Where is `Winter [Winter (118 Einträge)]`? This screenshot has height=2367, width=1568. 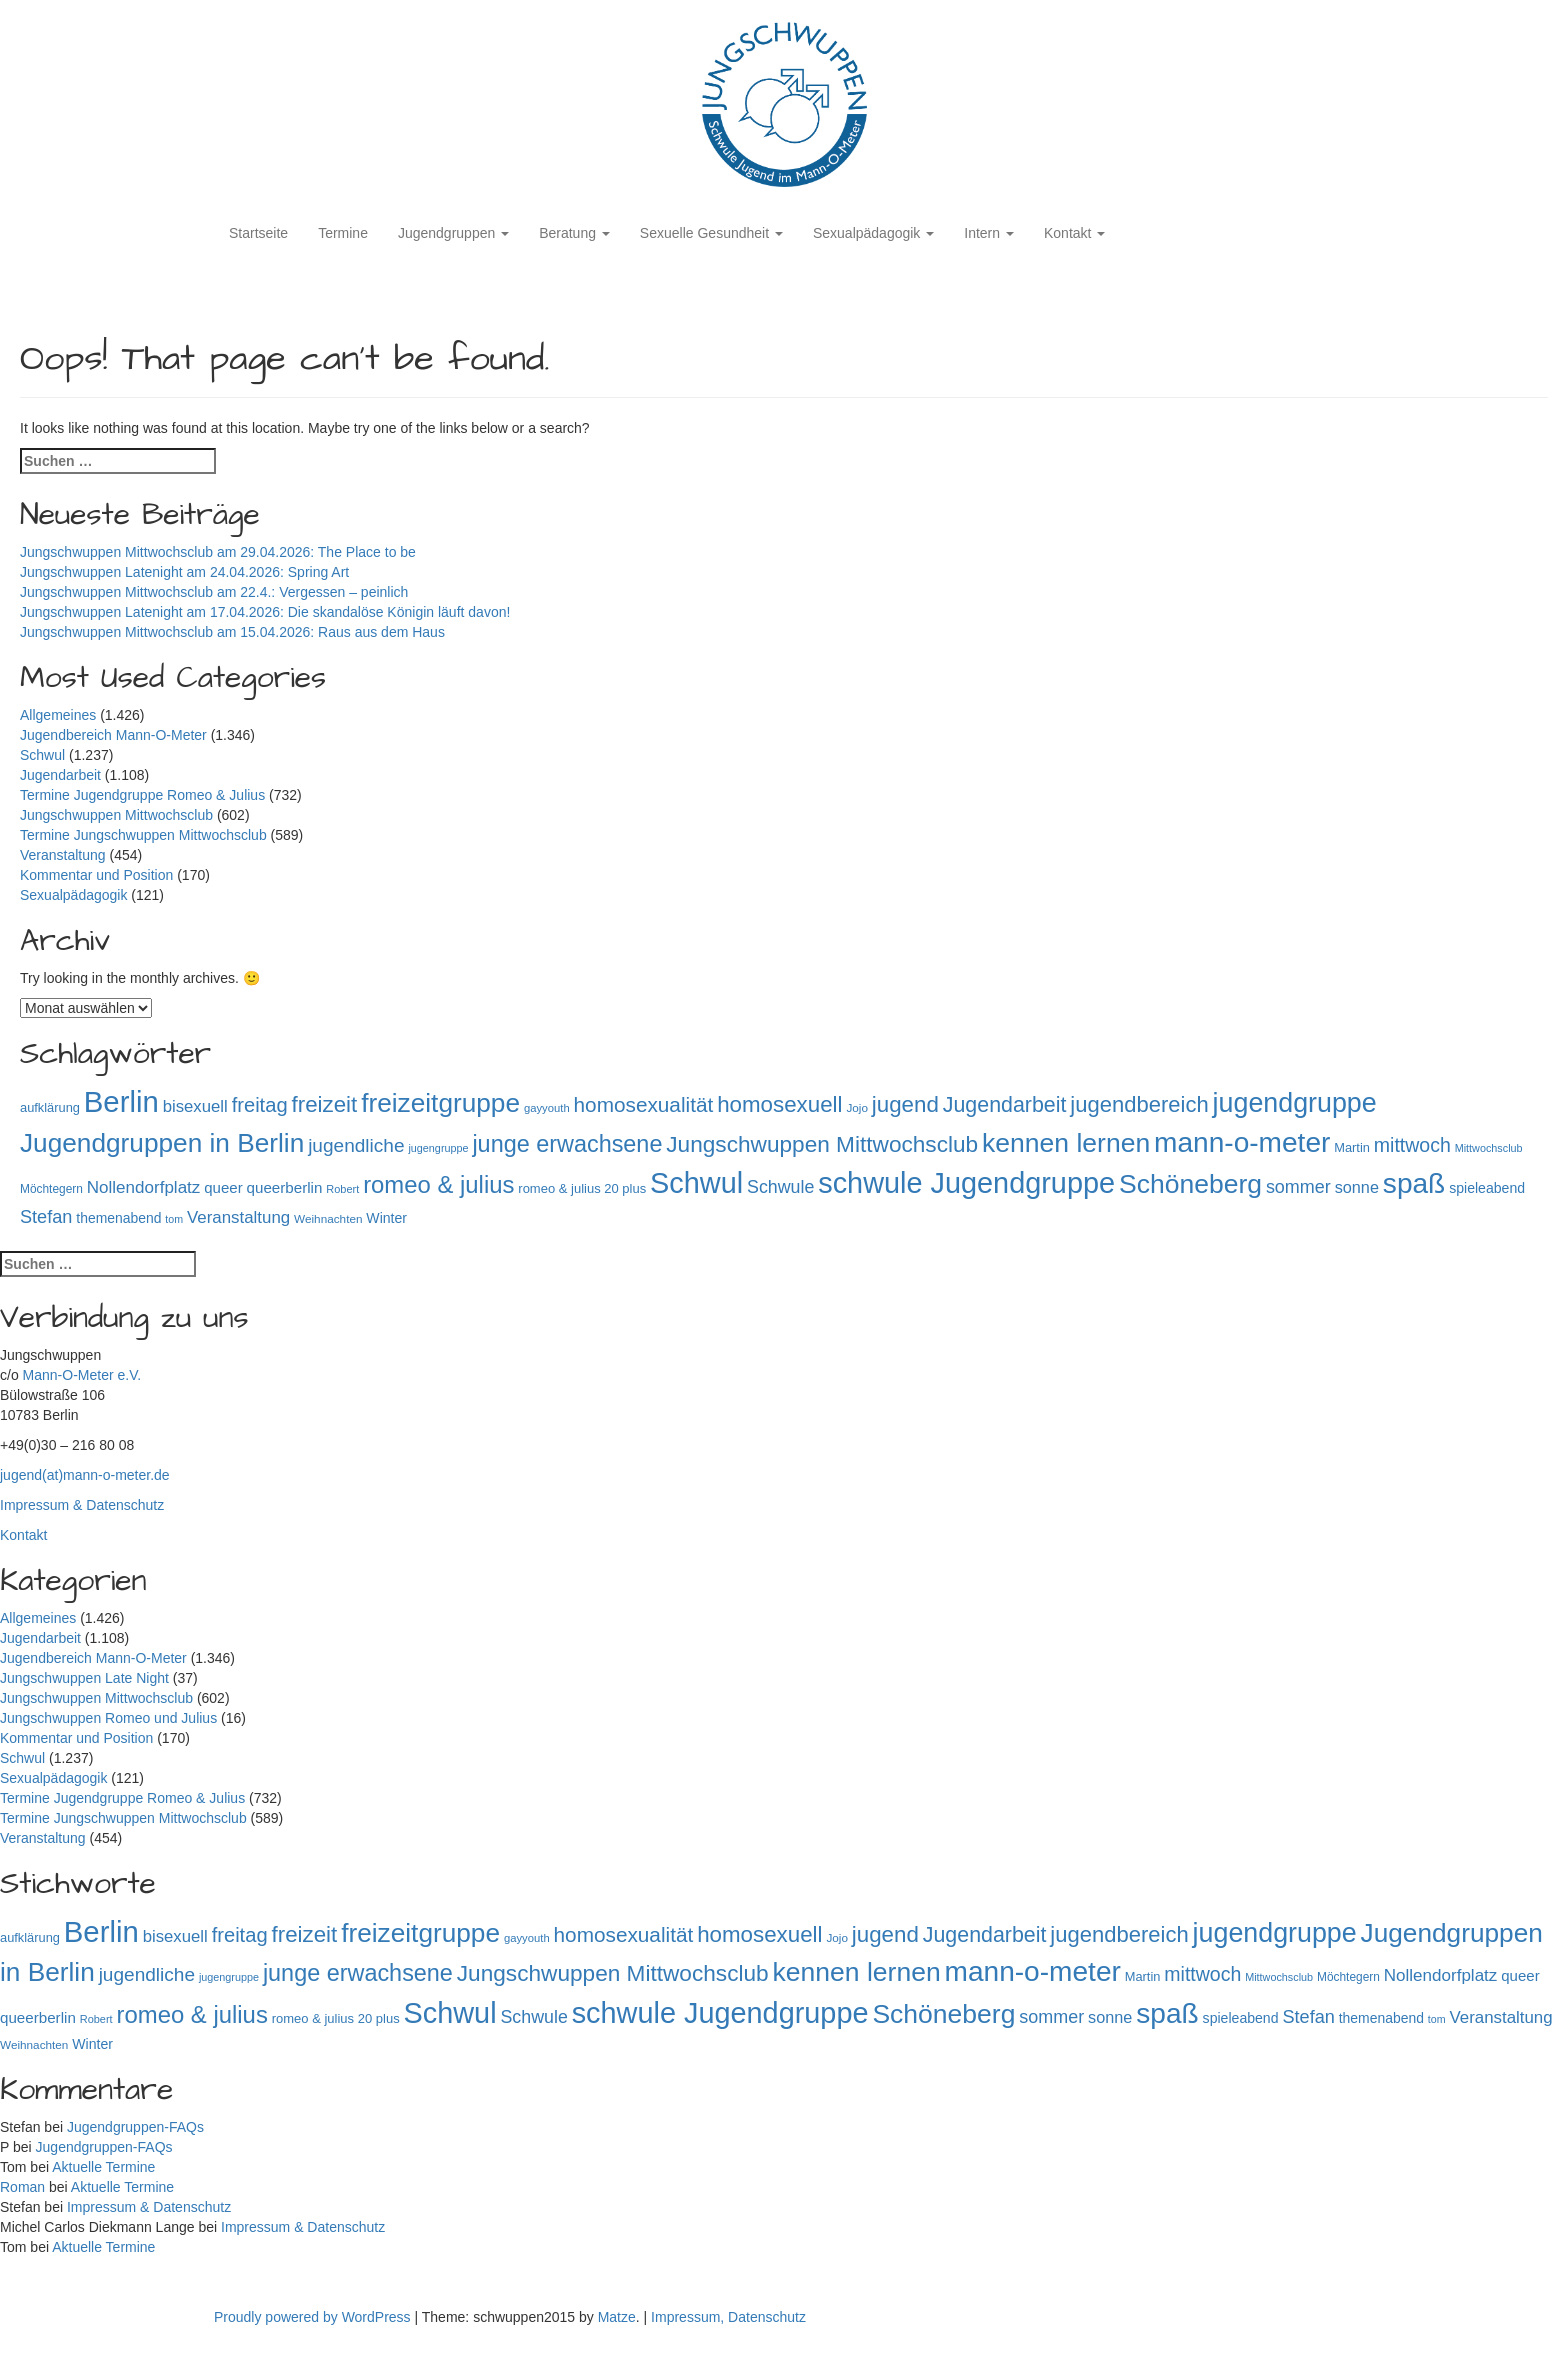 Winter [Winter (118 Einträge)] is located at coordinates (386, 1218).